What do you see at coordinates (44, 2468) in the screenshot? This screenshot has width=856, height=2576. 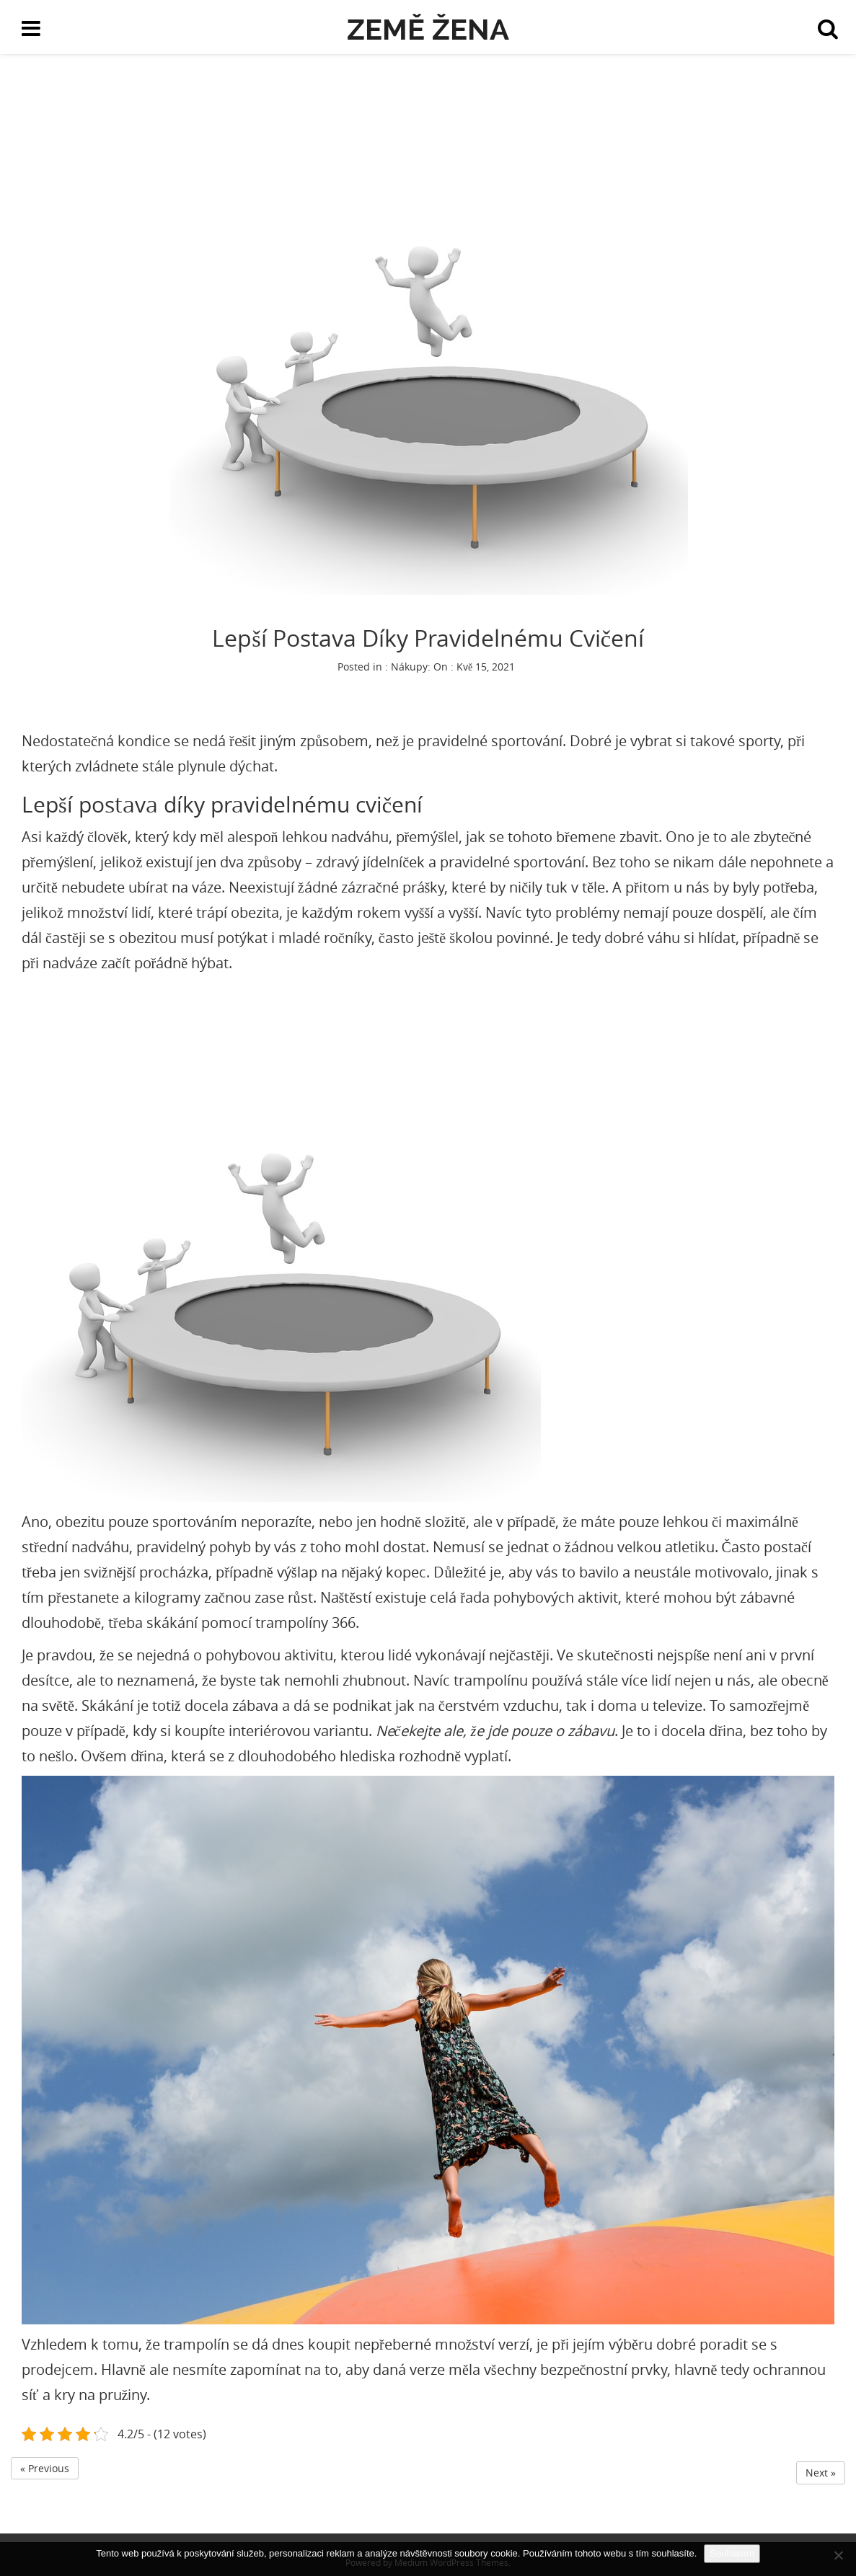 I see `« Previous` at bounding box center [44, 2468].